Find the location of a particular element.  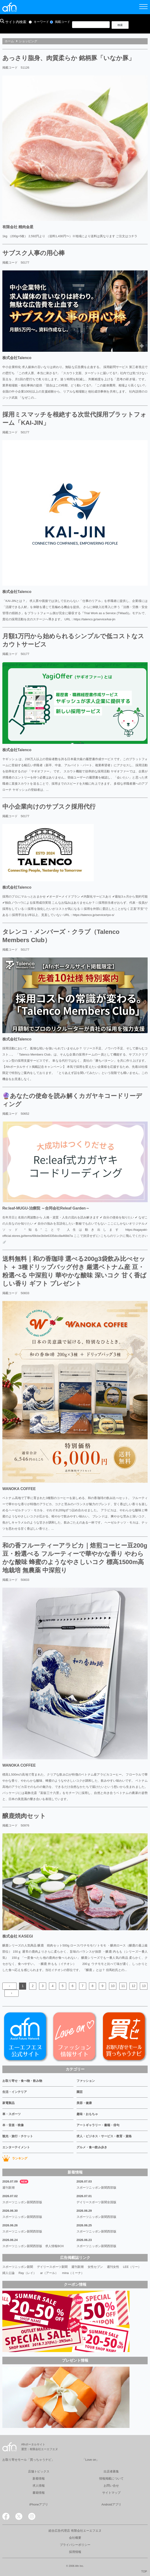

TOP is located at coordinates (144, 2571).